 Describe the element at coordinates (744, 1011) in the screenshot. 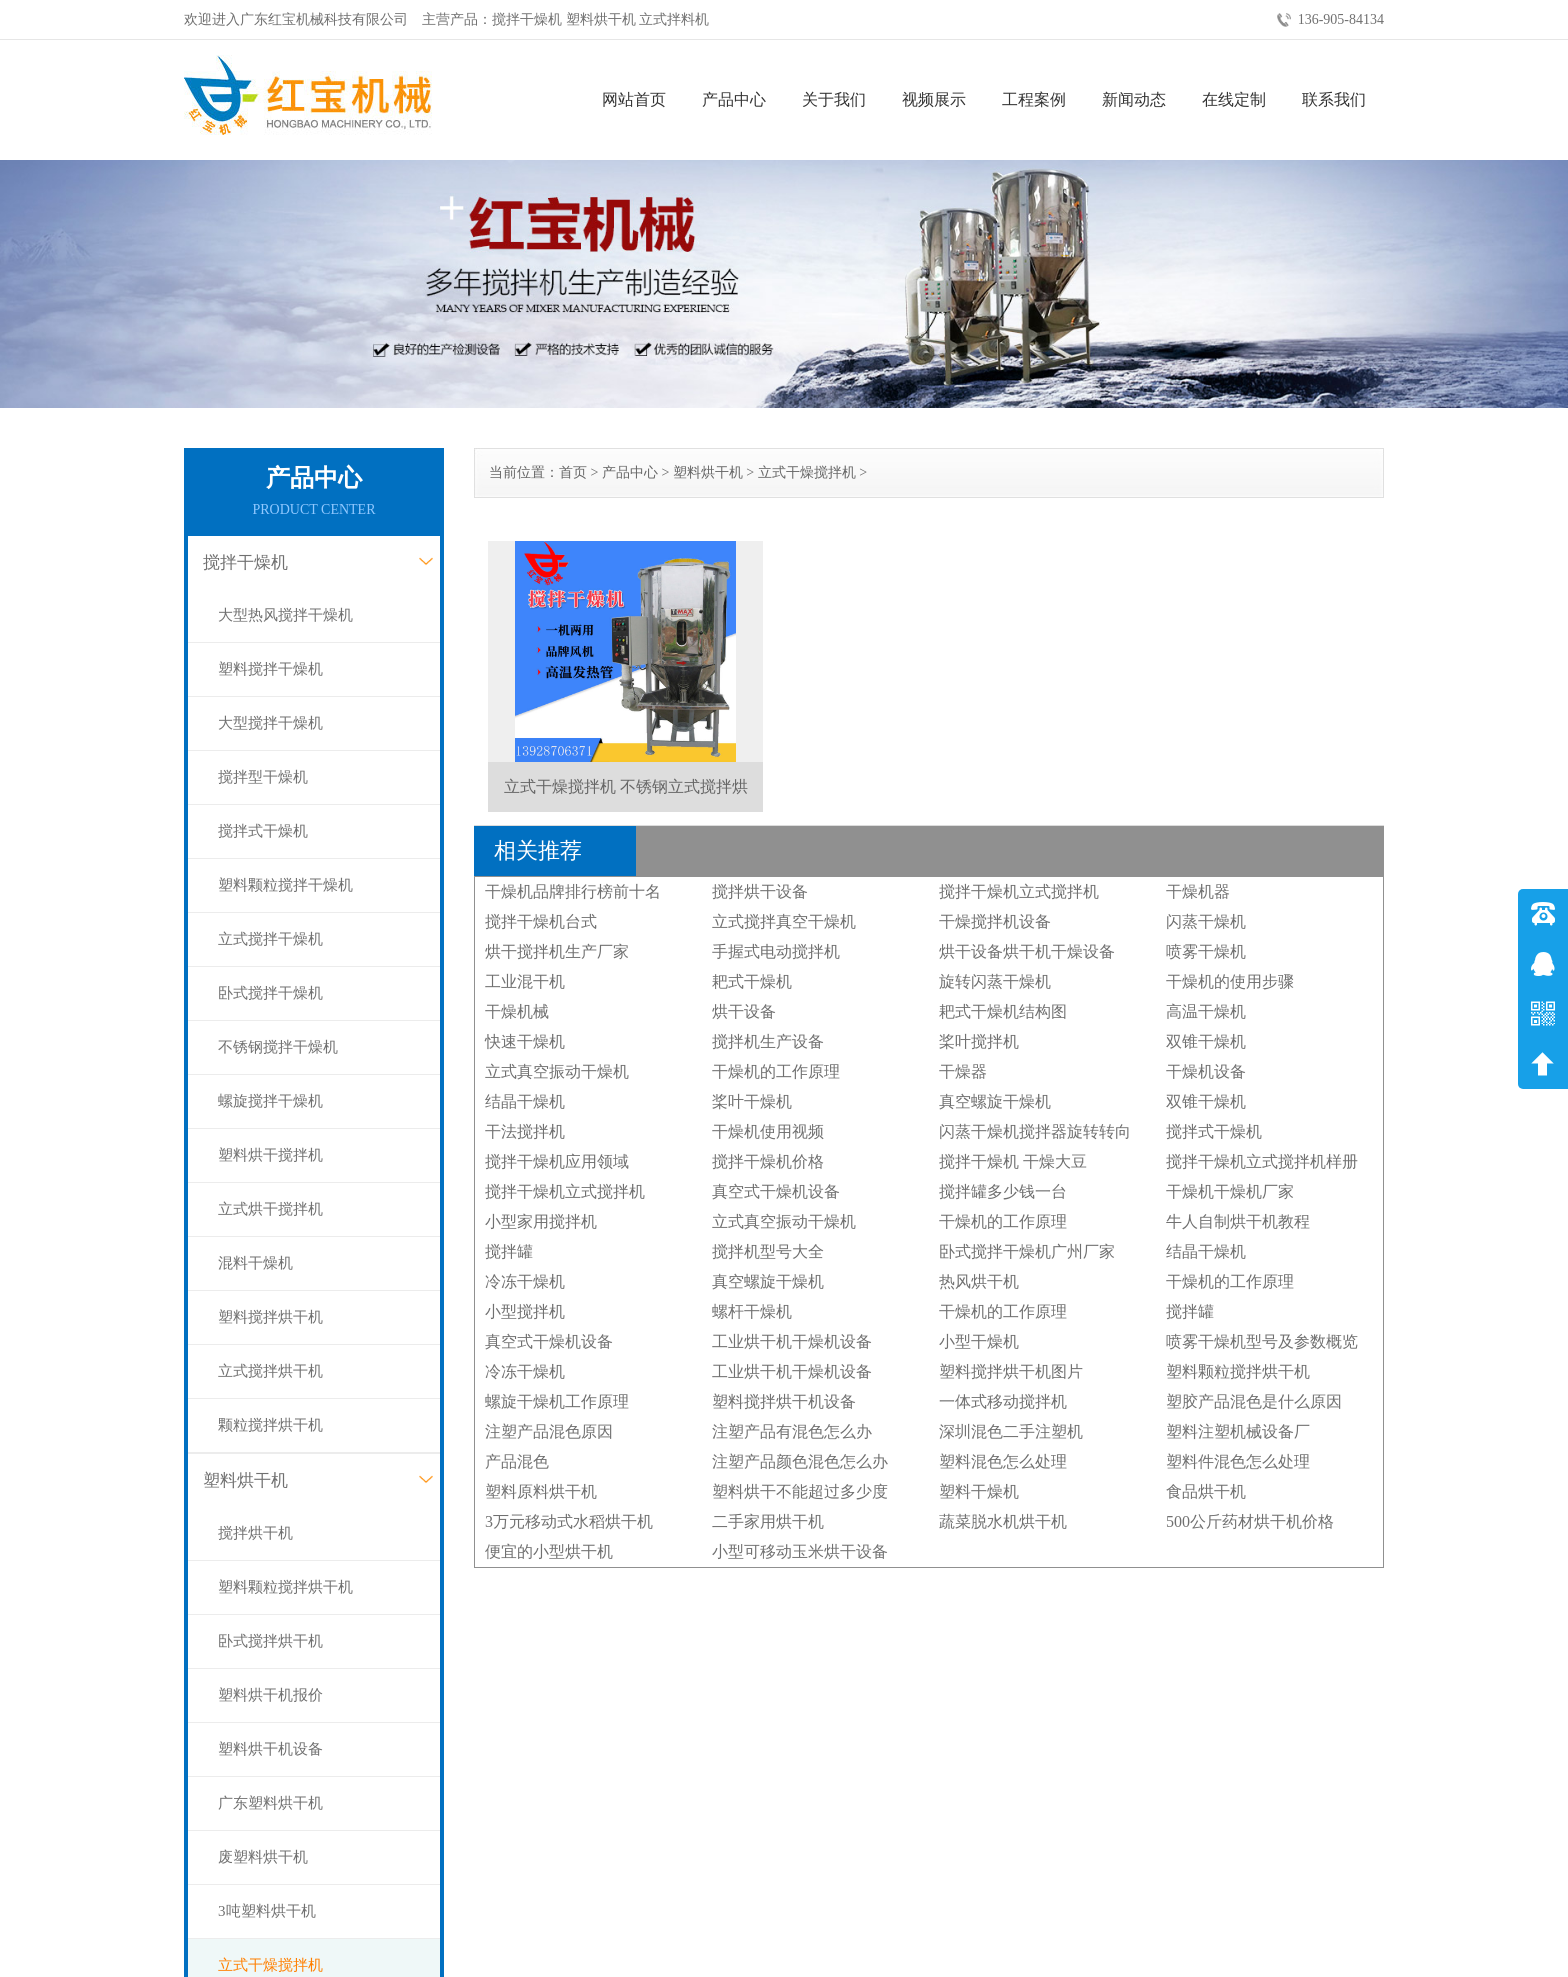

I see `烘干设备` at that location.